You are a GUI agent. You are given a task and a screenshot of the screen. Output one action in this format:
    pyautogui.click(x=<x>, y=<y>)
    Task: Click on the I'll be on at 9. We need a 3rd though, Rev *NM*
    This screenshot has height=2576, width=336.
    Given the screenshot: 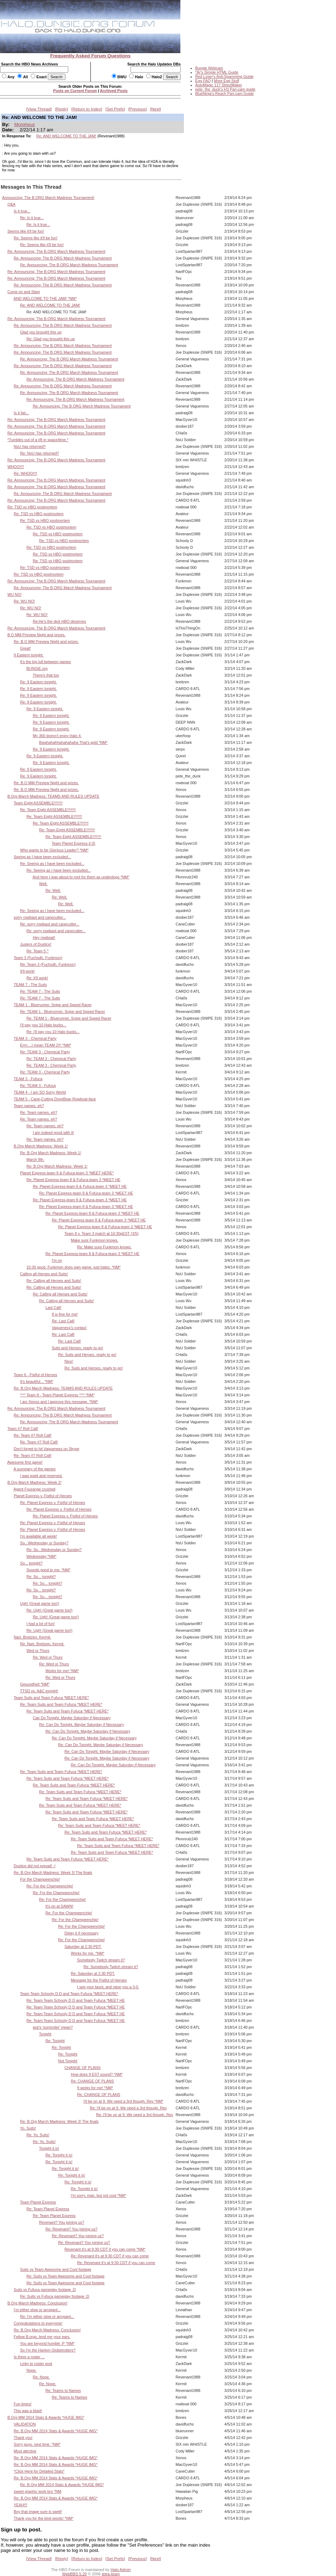 What is the action you would take?
    pyautogui.click(x=123, y=2101)
    